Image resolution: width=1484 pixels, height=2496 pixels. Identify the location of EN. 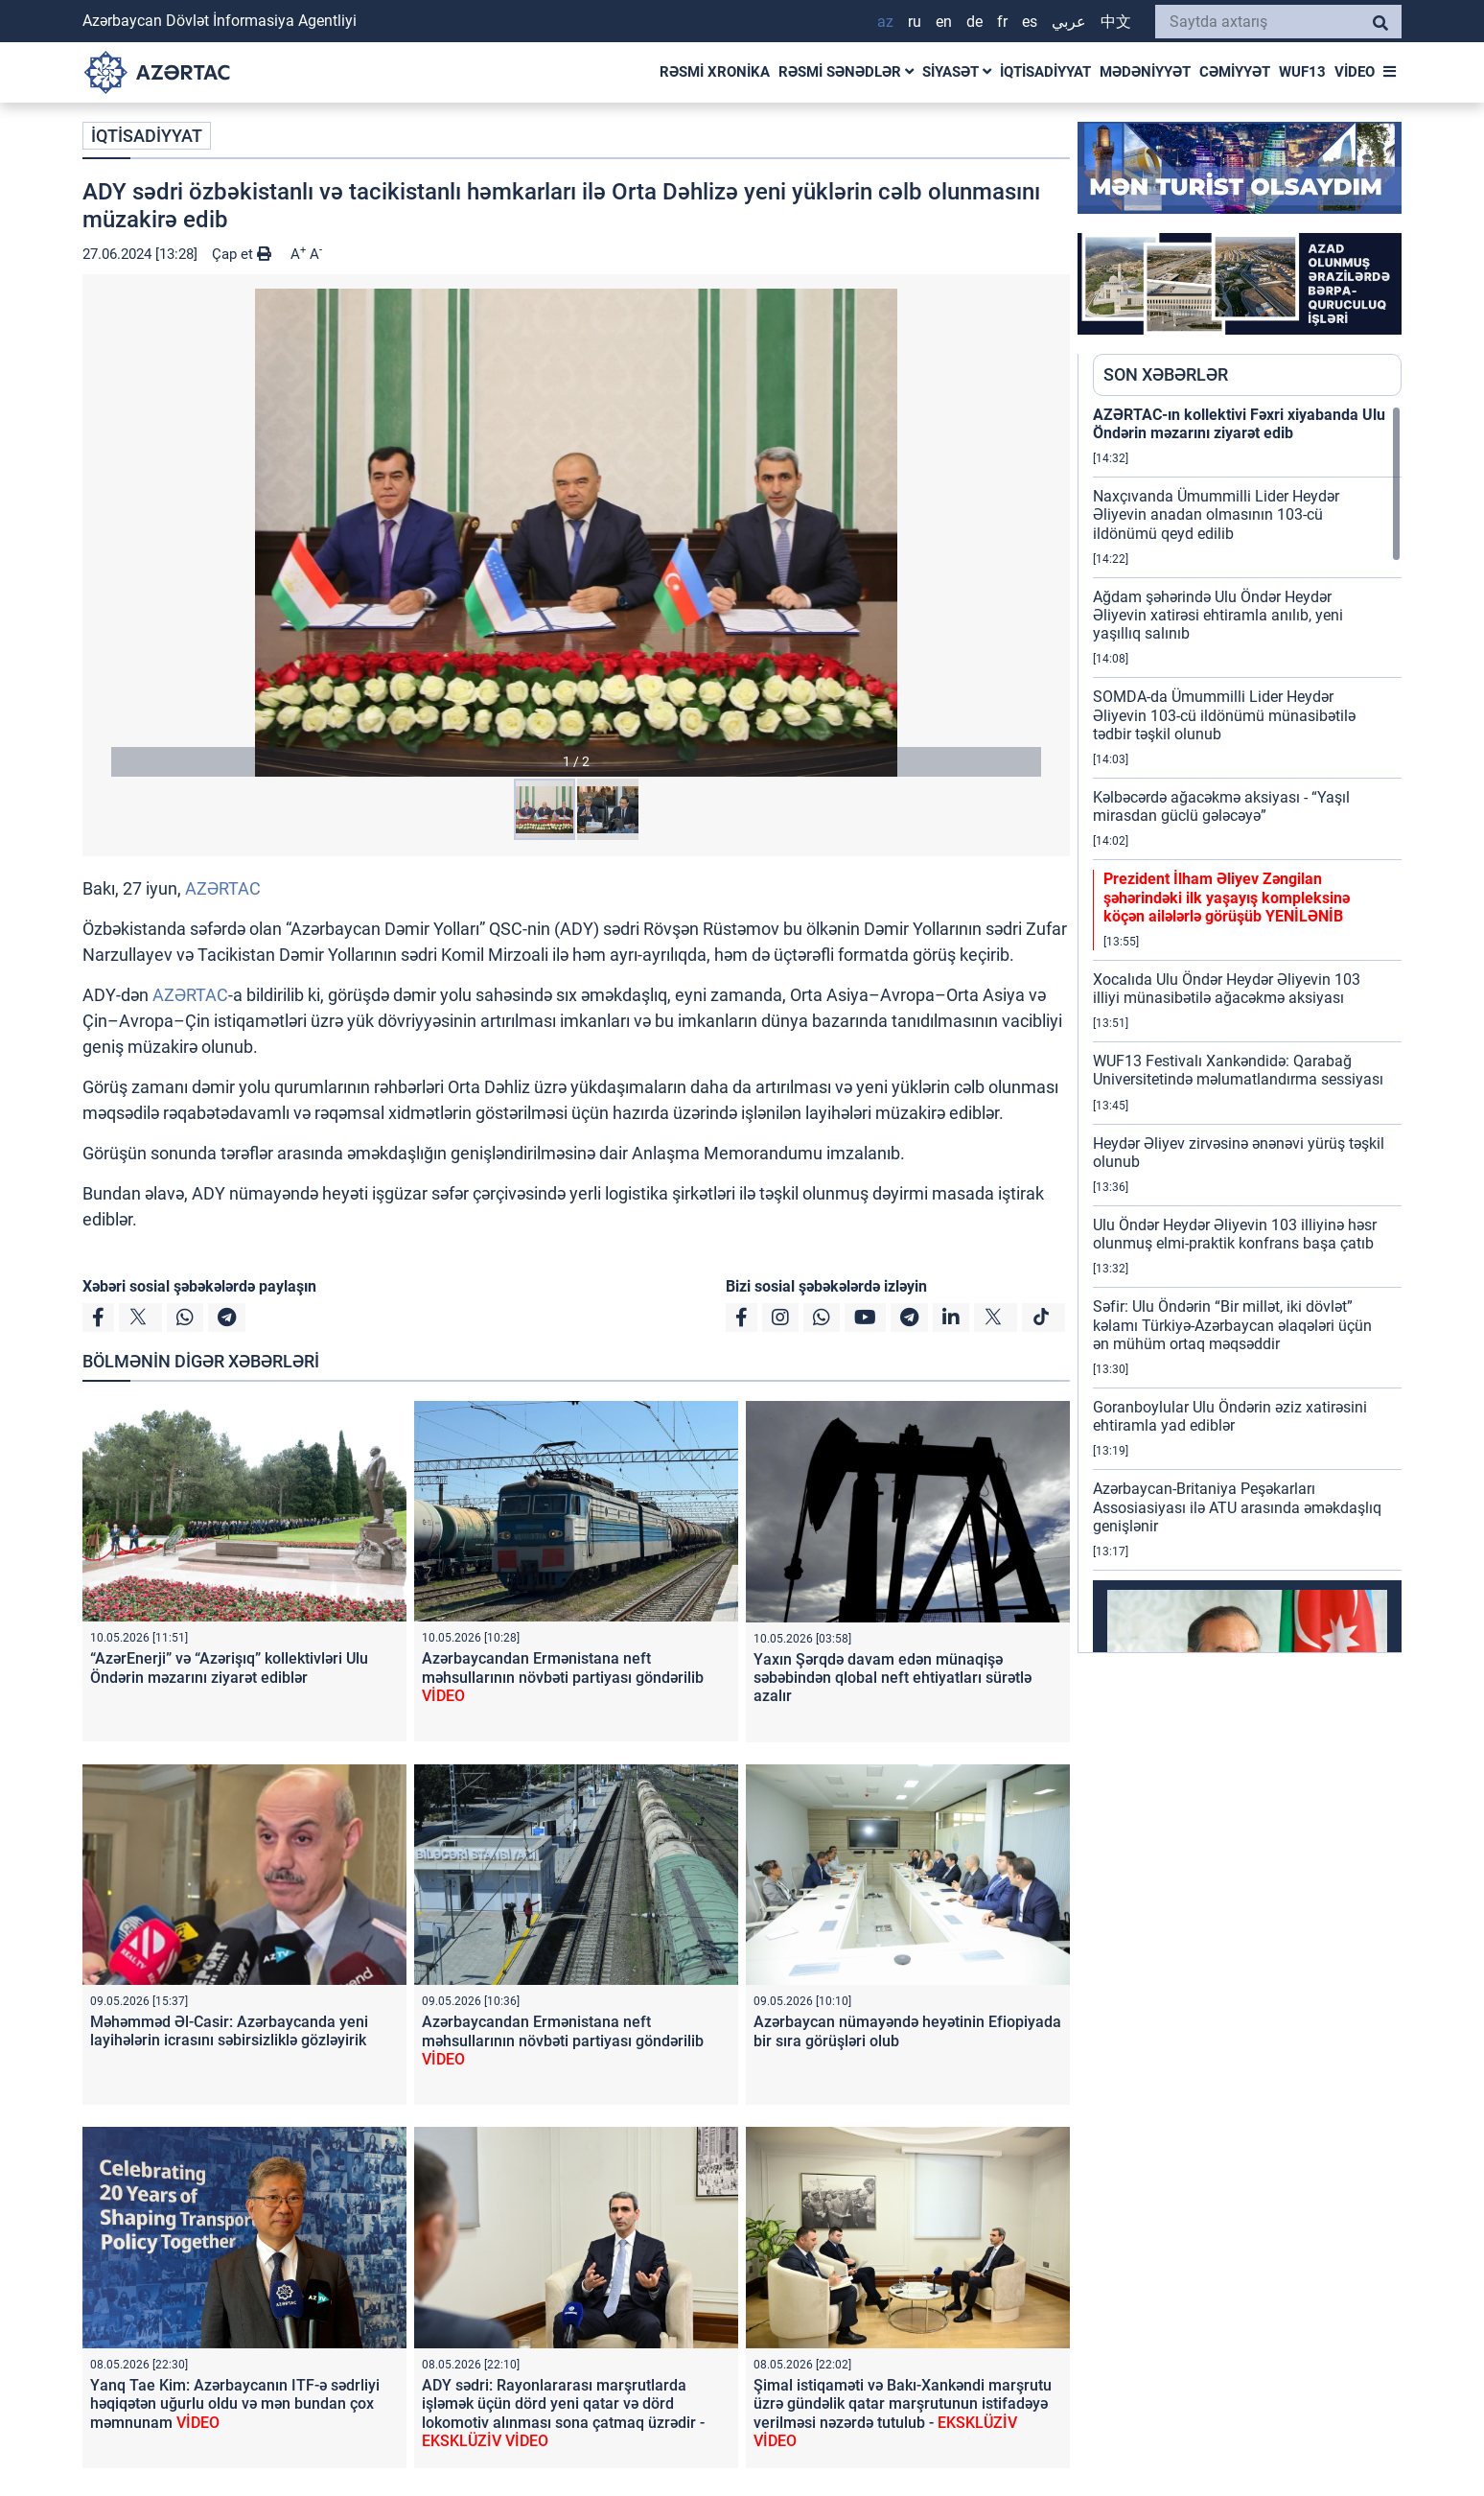
(944, 21).